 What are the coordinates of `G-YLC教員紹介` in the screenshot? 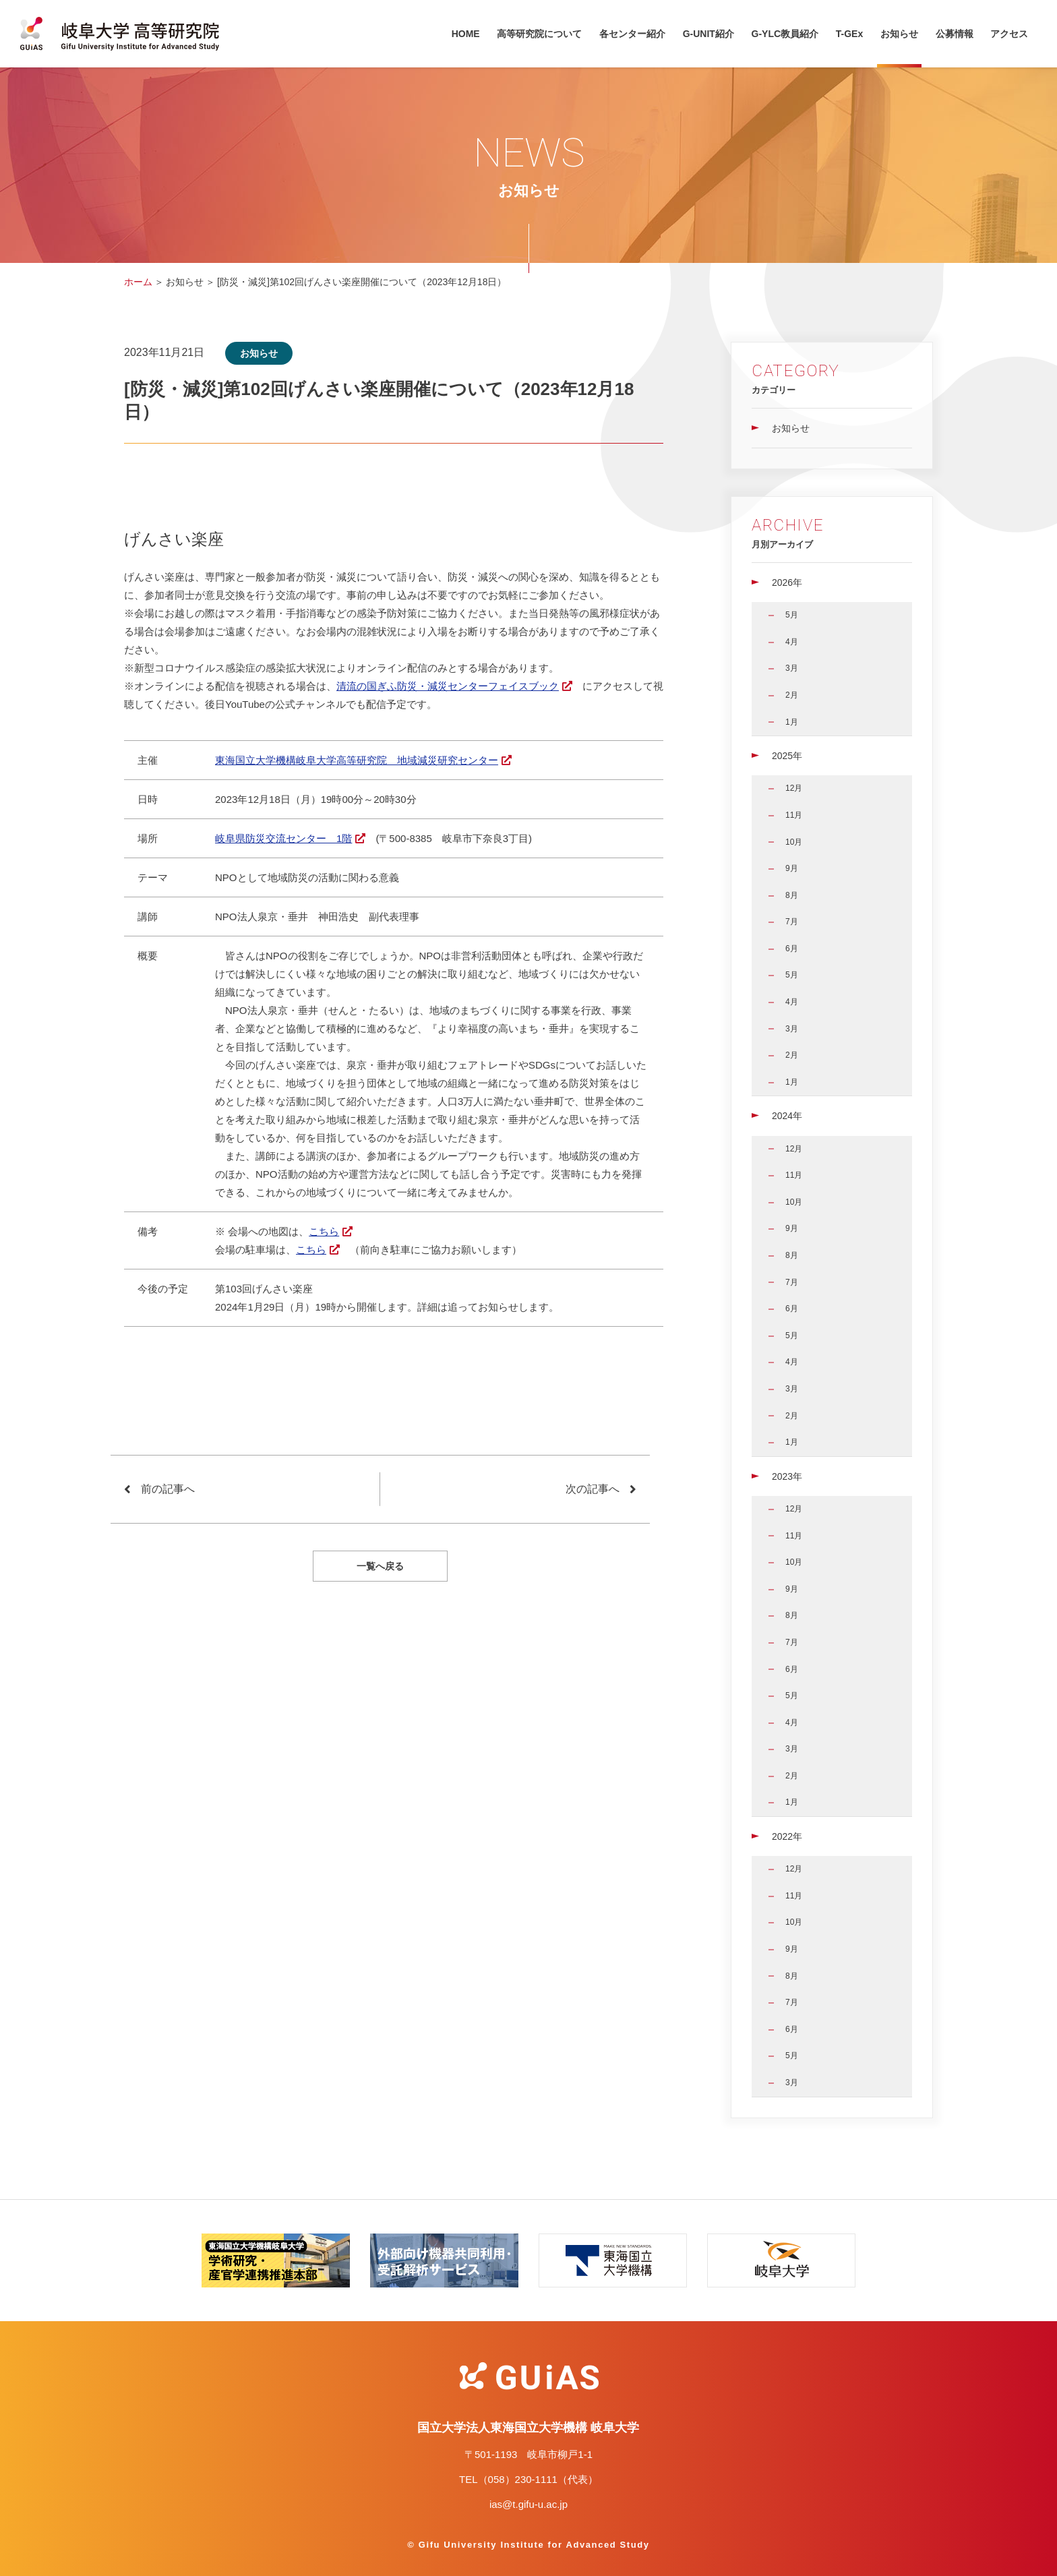 It's located at (785, 33).